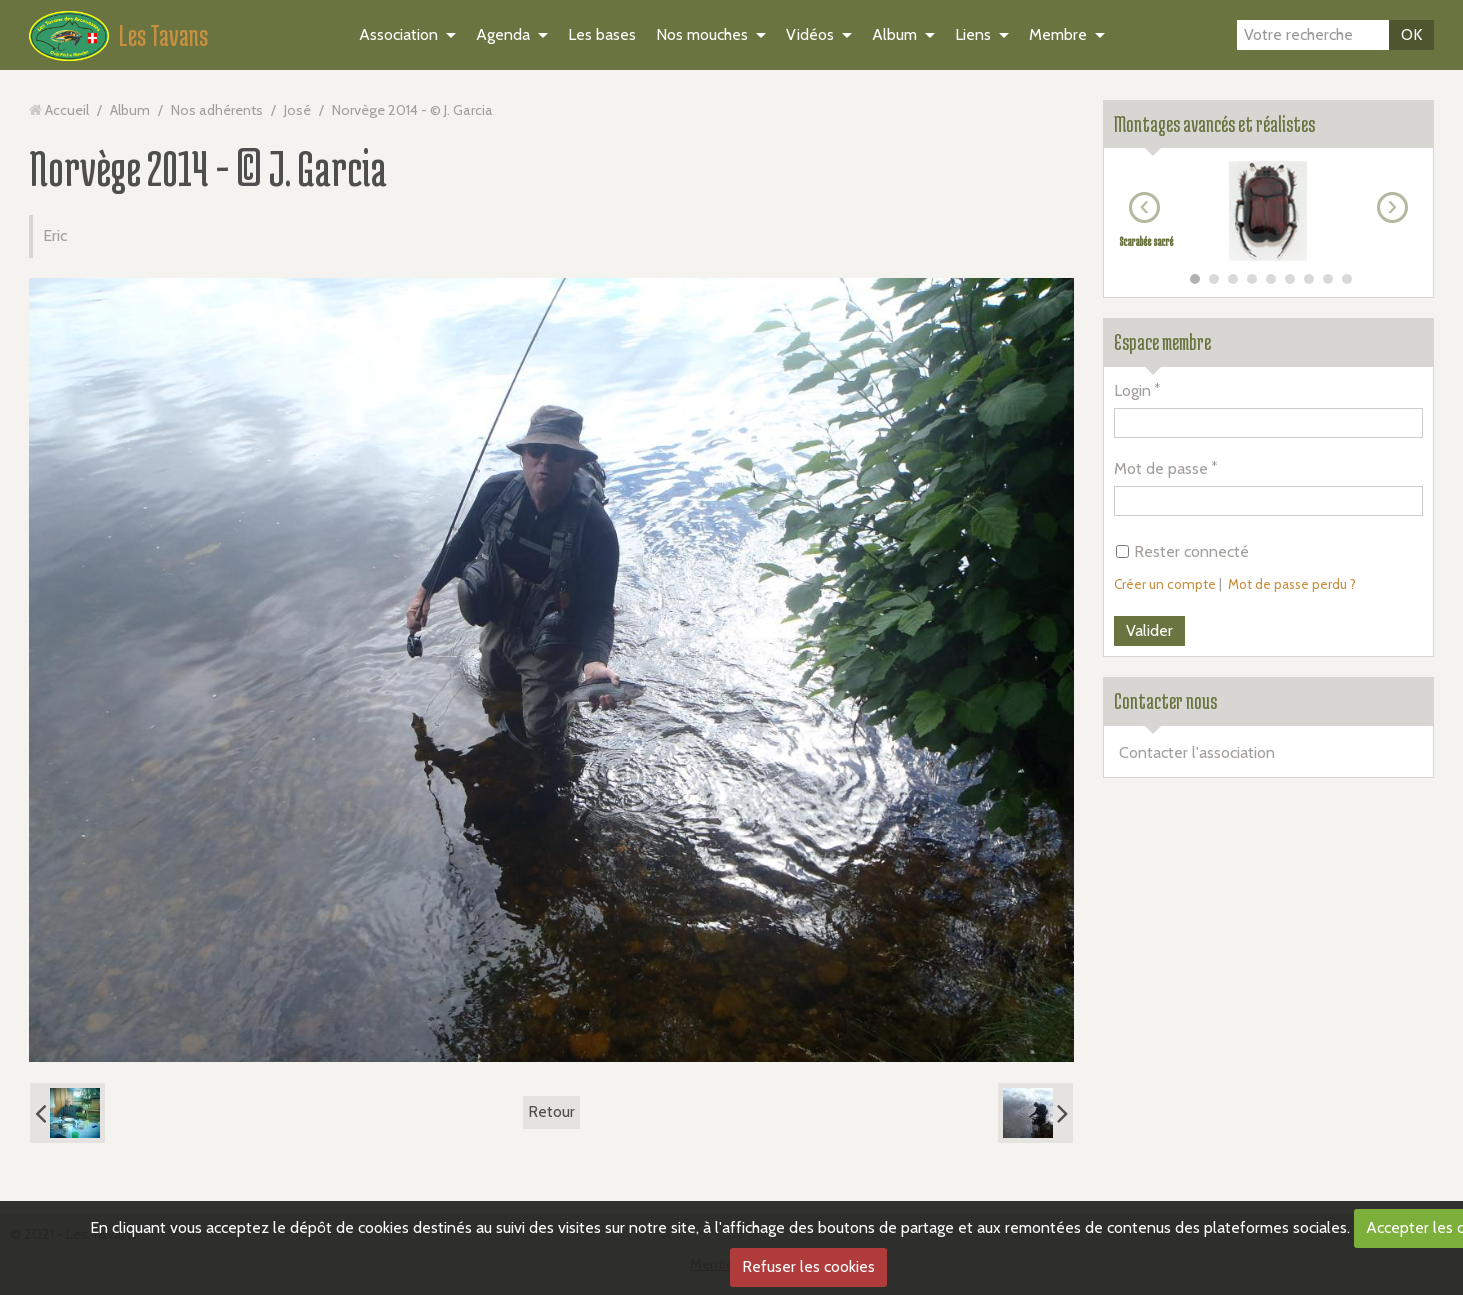 The height and width of the screenshot is (1295, 1463). Describe the element at coordinates (602, 34) in the screenshot. I see `Les bases` at that location.